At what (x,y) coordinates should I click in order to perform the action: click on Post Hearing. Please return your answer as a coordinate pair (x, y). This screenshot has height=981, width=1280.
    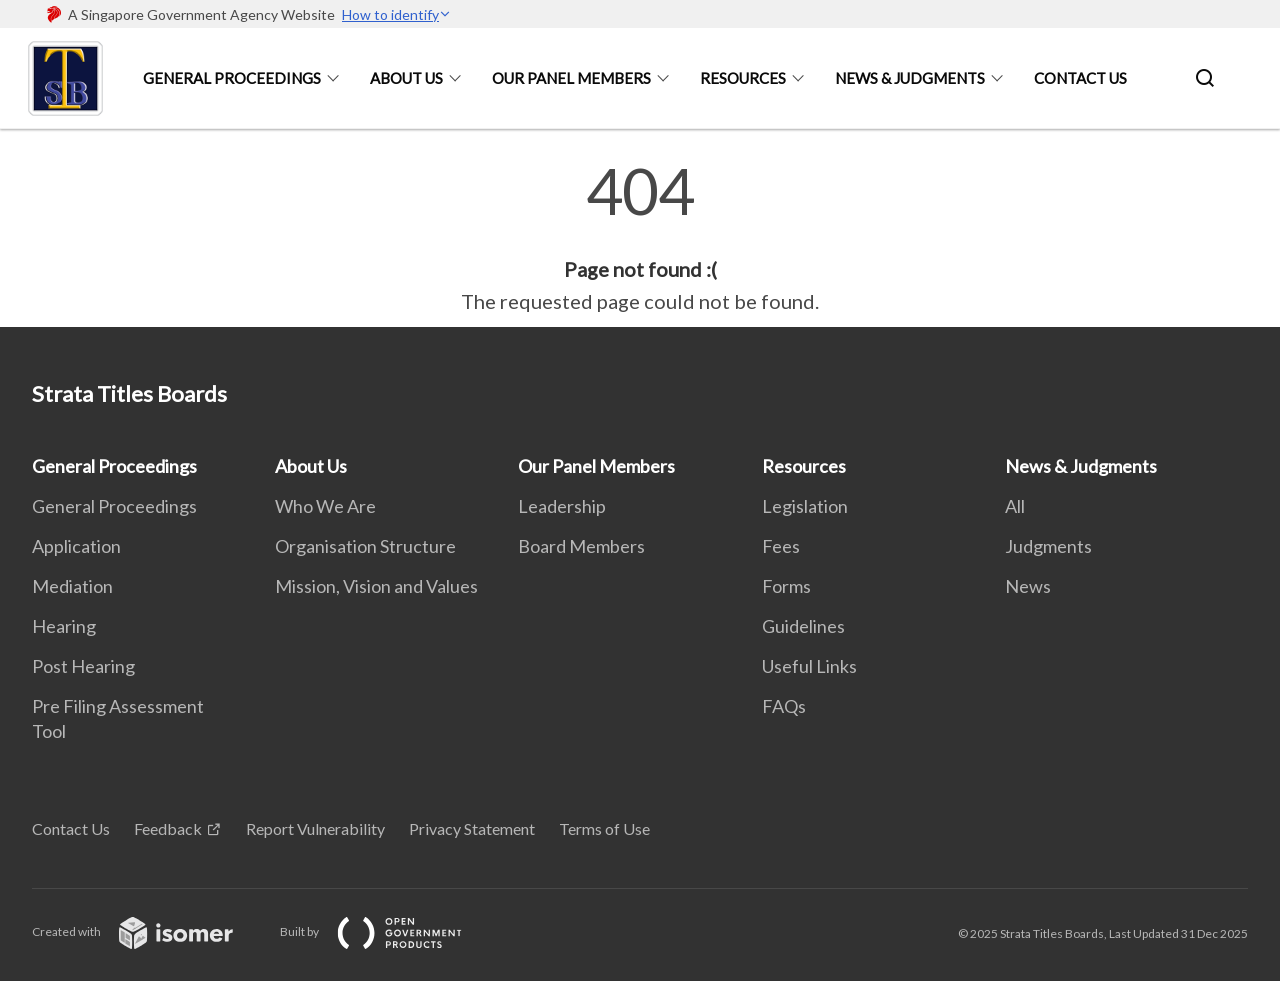
    Looking at the image, I should click on (83, 666).